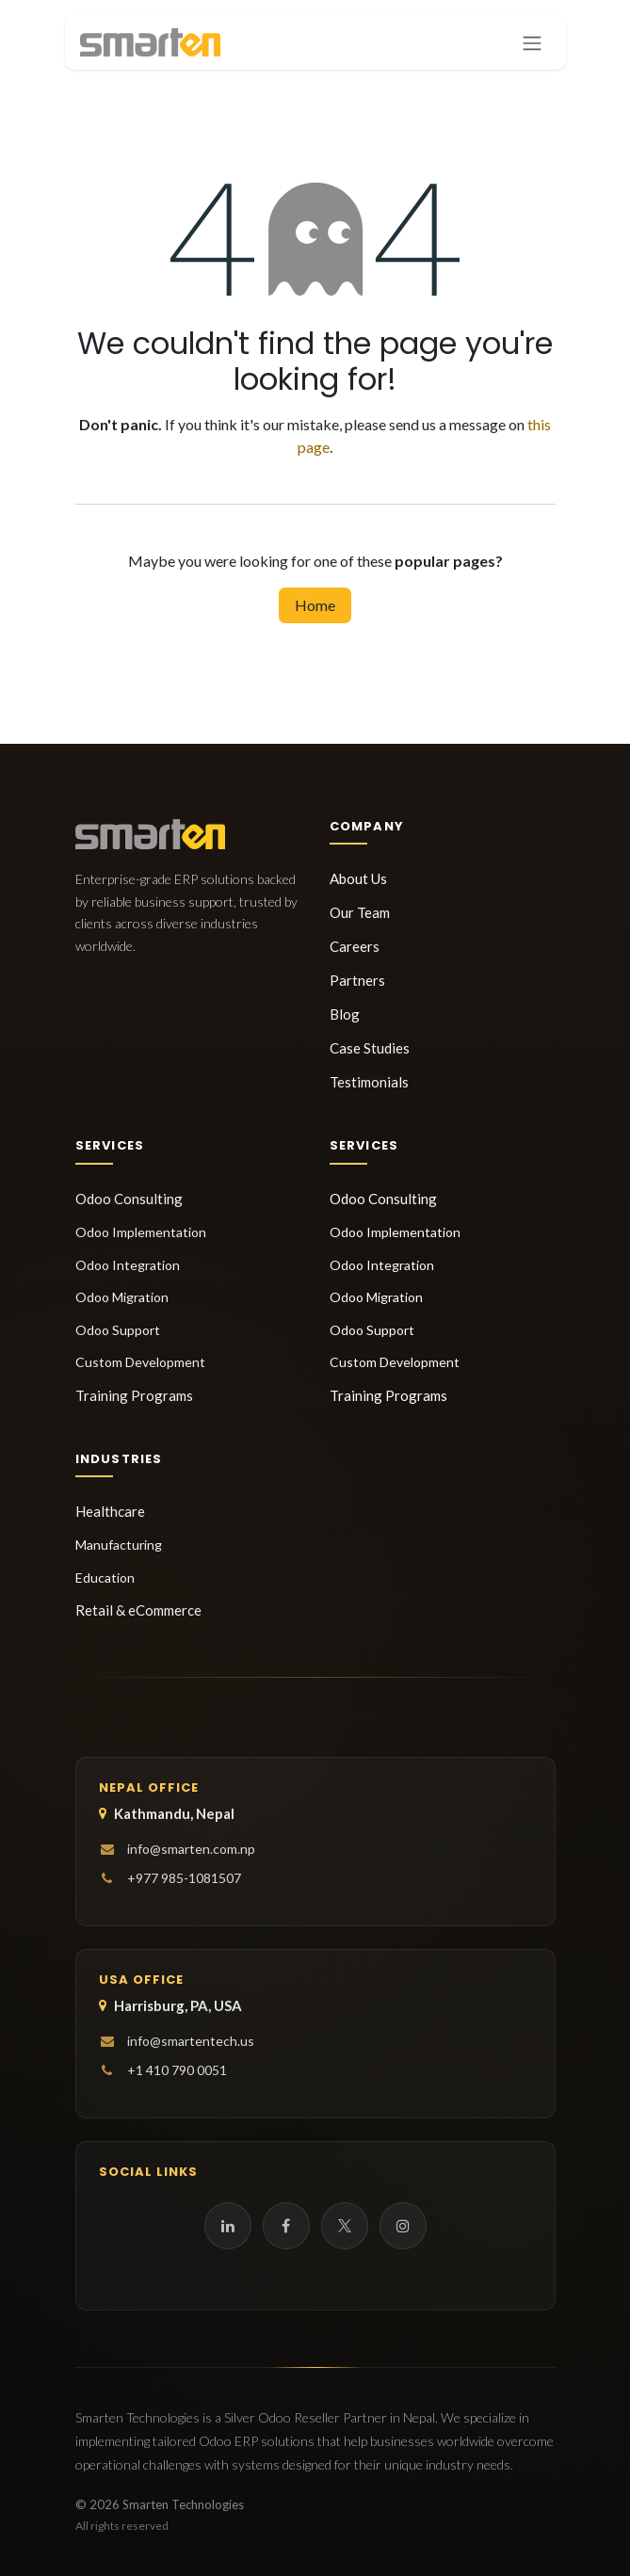  Describe the element at coordinates (191, 1849) in the screenshot. I see `info@smarten.com.np` at that location.